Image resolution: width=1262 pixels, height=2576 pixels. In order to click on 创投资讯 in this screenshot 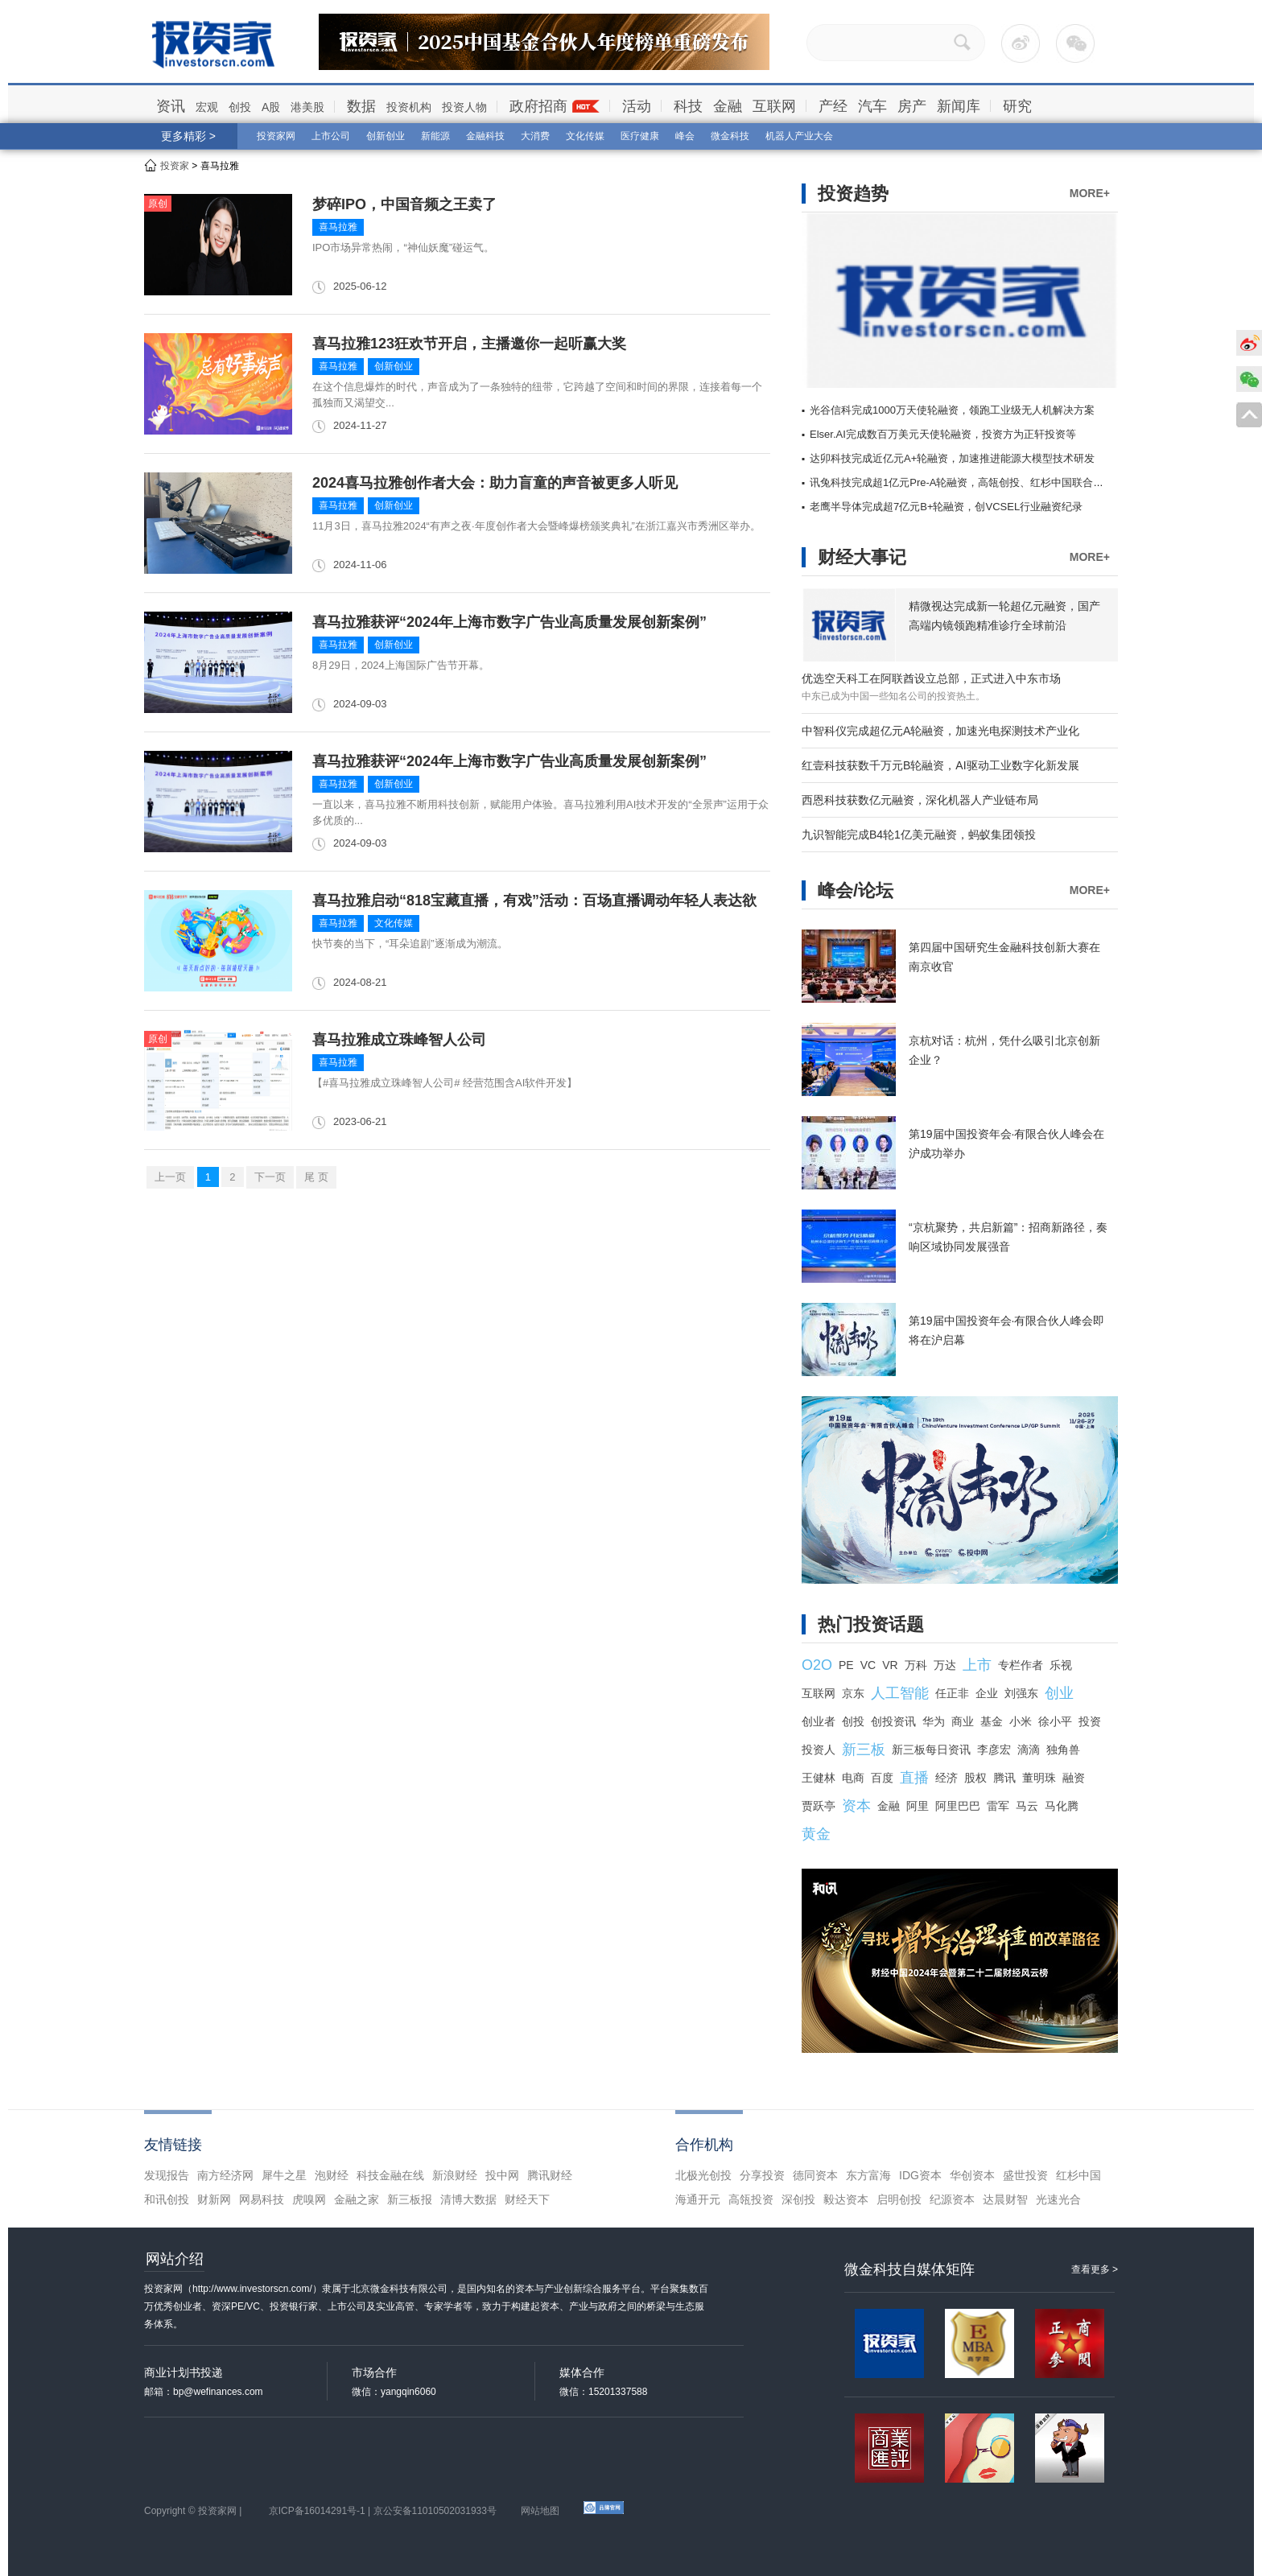, I will do `click(893, 1721)`.